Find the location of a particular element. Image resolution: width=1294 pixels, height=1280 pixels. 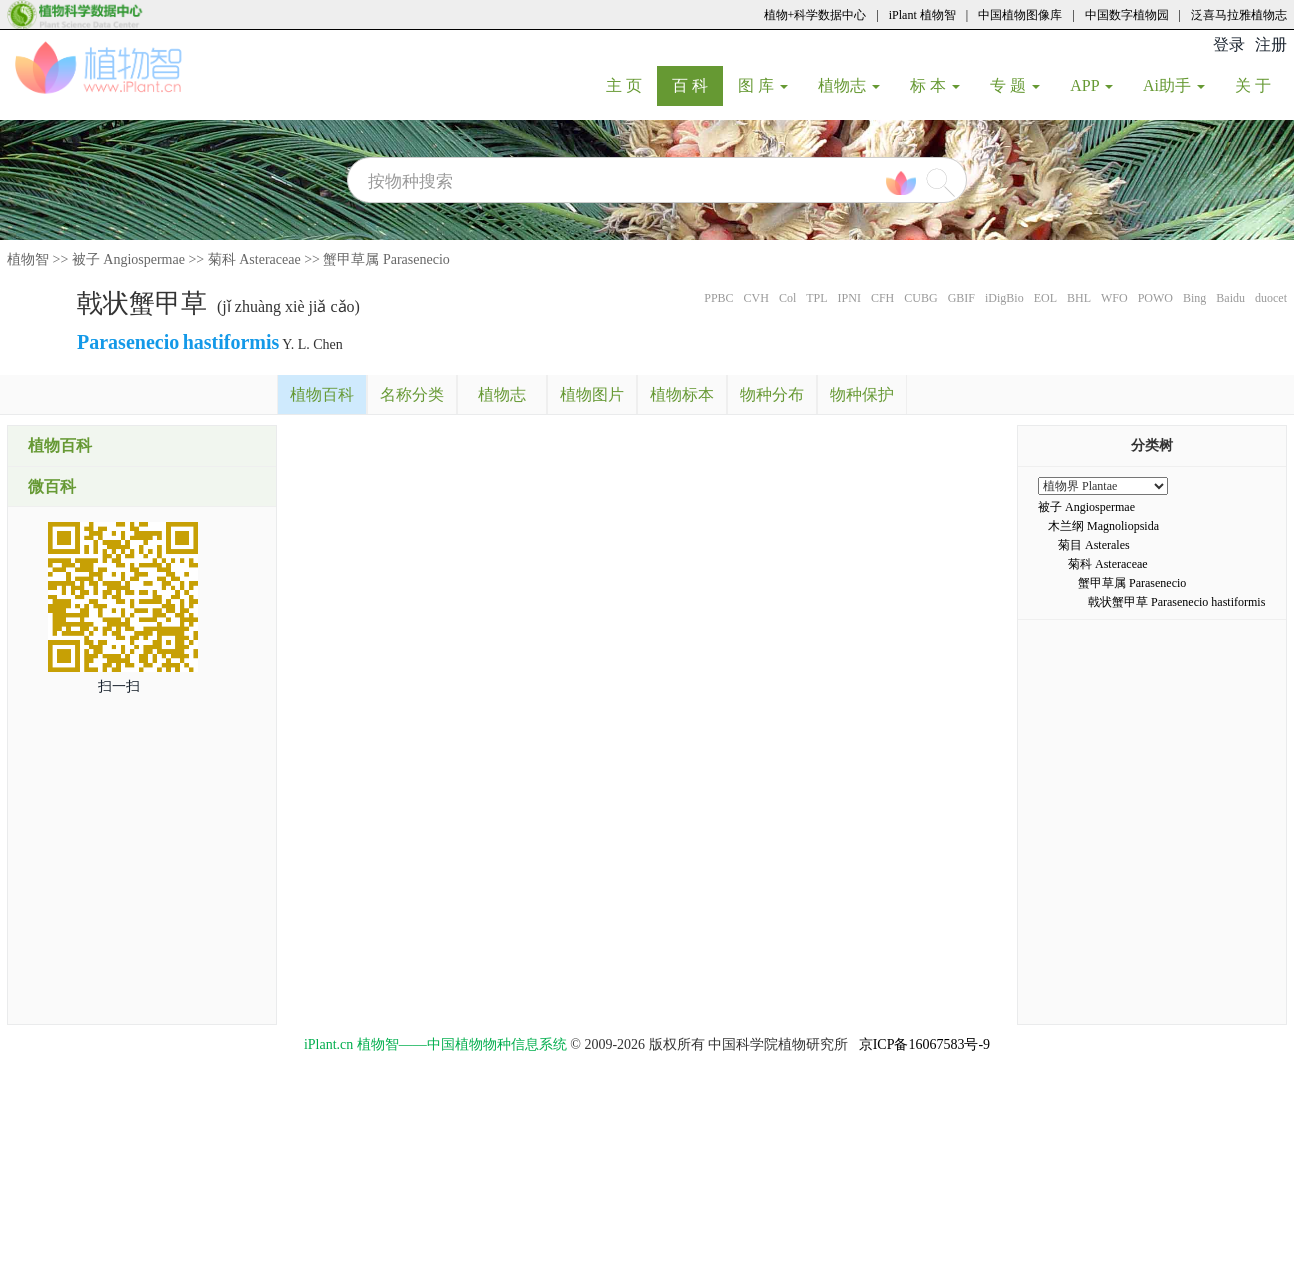

iDigBio is located at coordinates (1004, 298).